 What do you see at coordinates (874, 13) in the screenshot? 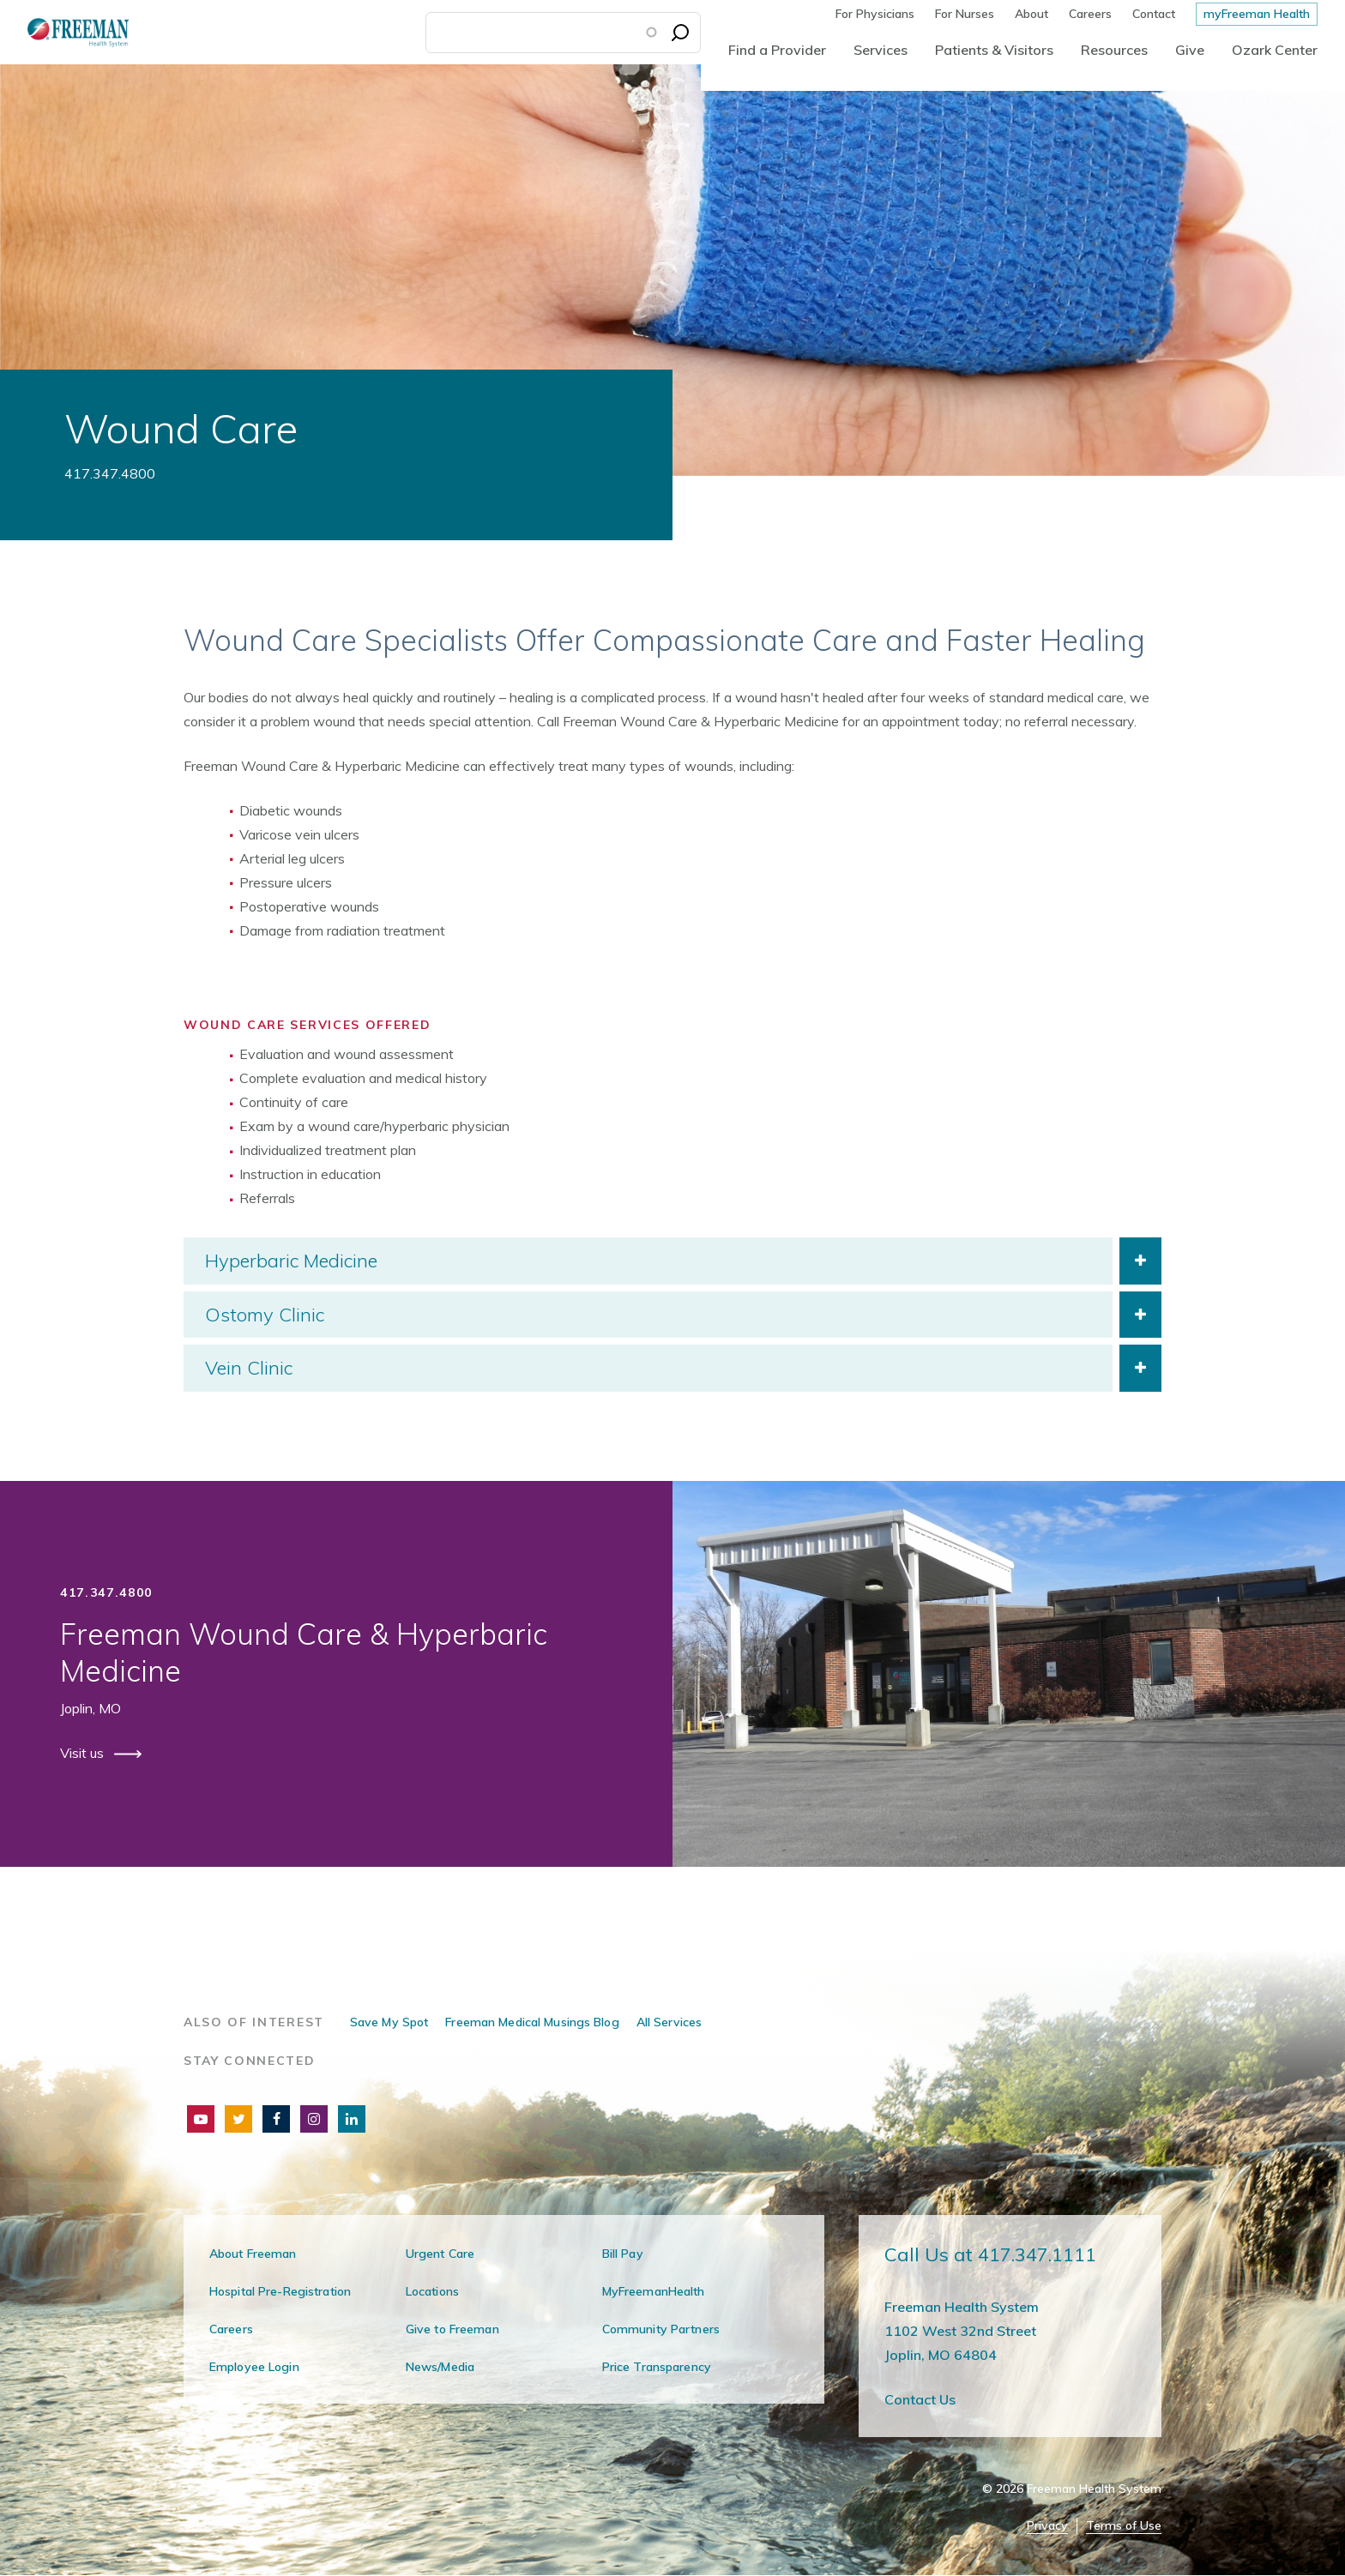
I see `For Physicians` at bounding box center [874, 13].